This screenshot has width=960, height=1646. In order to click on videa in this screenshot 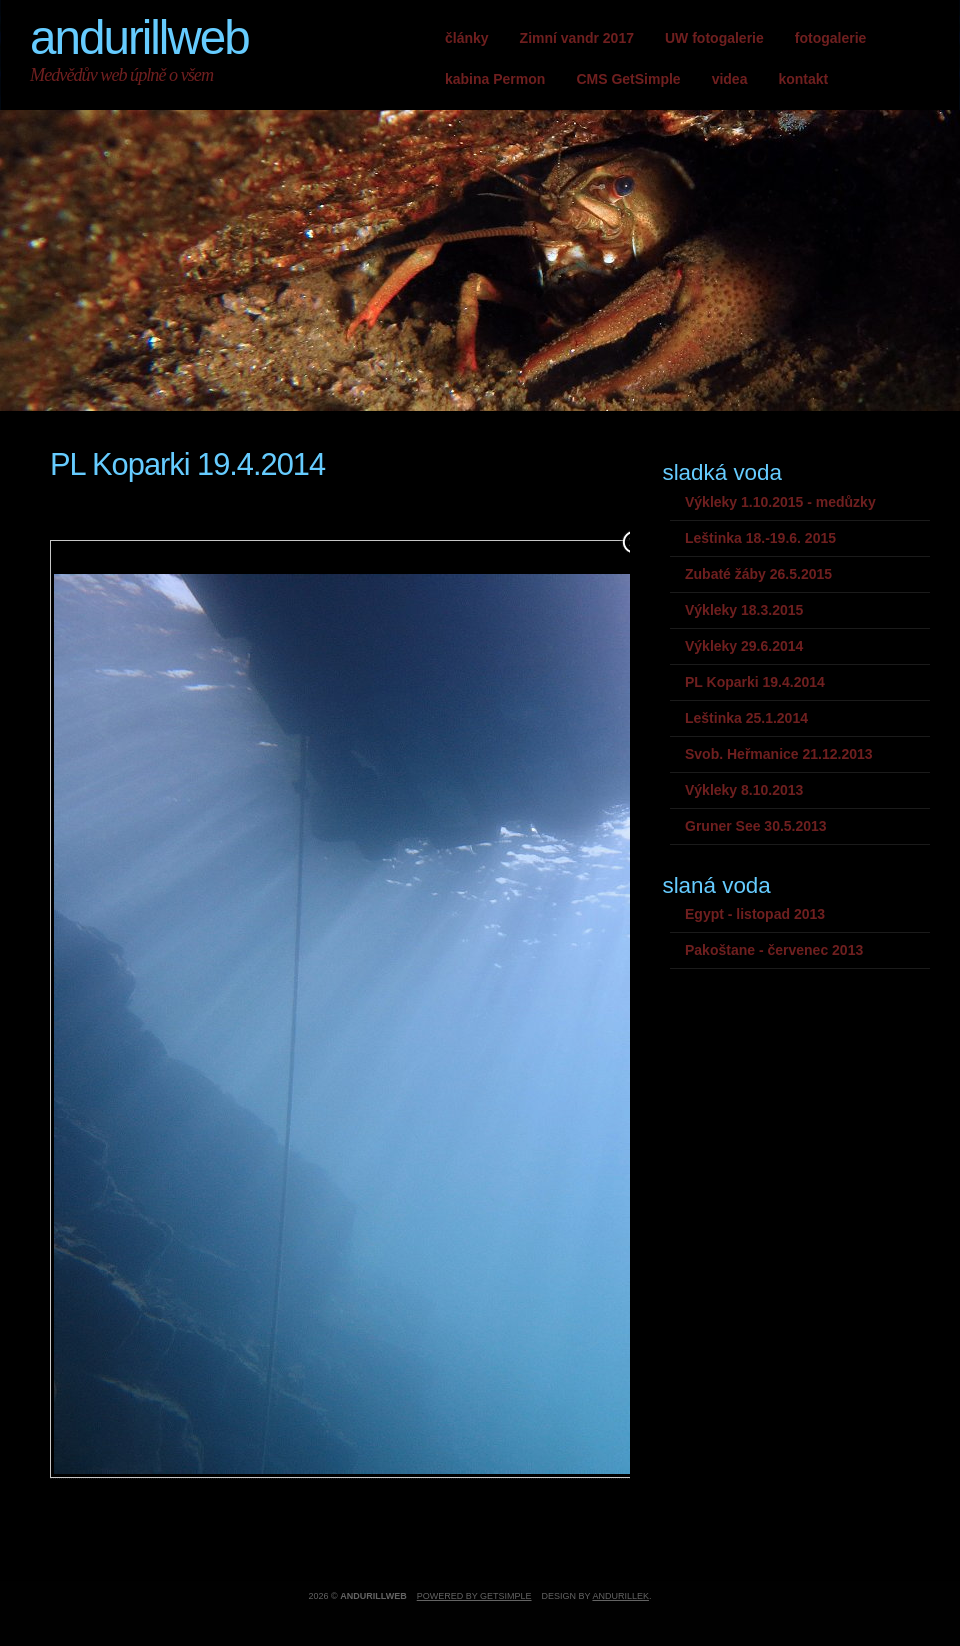, I will do `click(730, 79)`.